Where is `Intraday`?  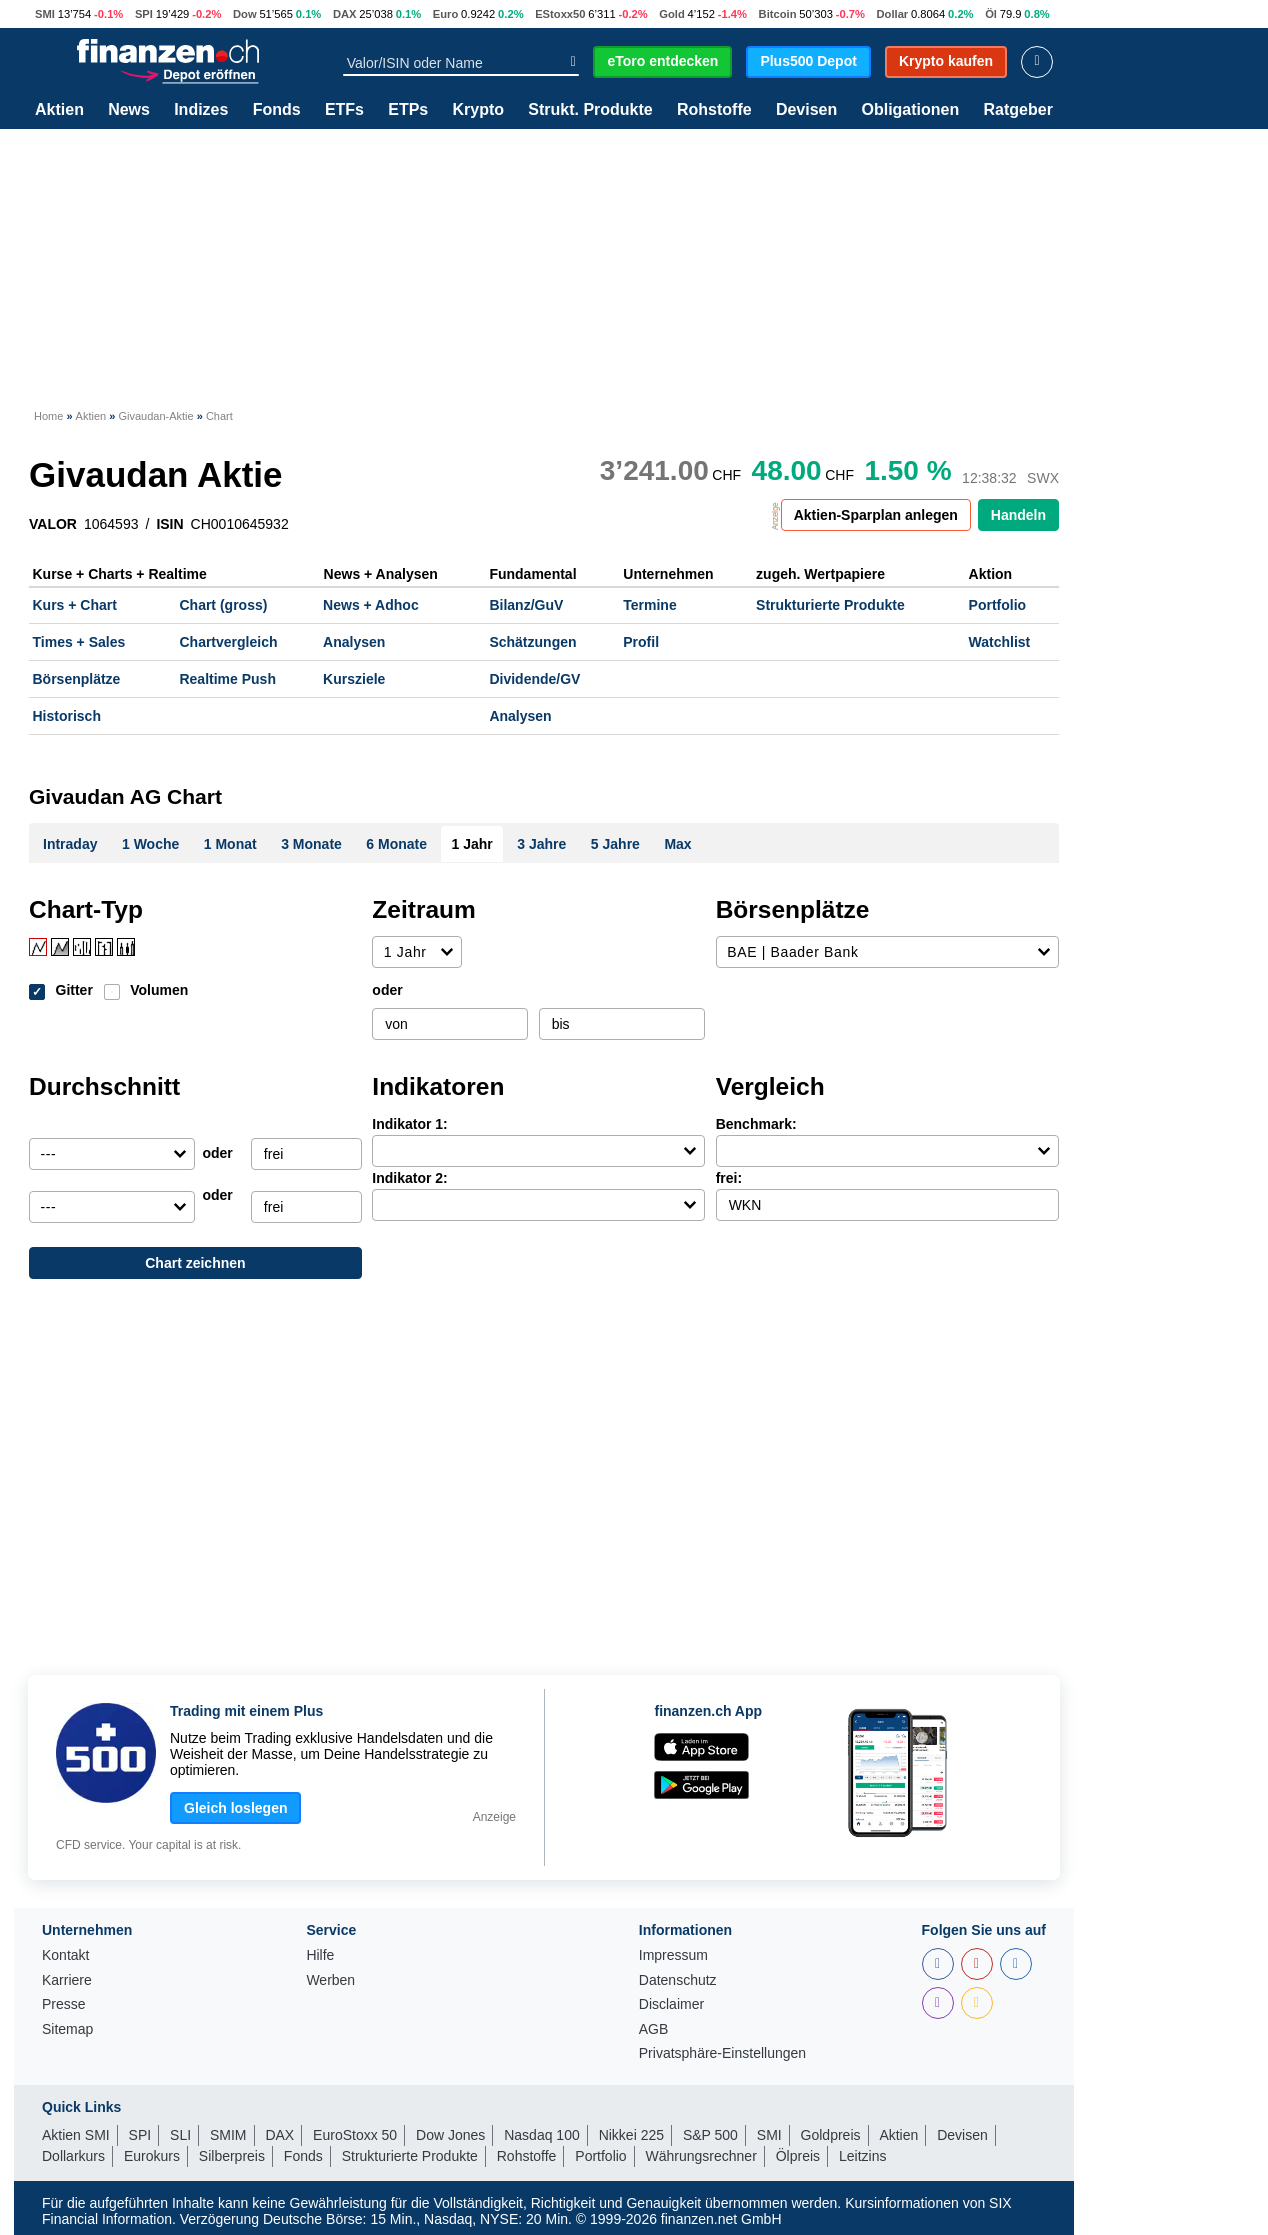
Intraday is located at coordinates (70, 844).